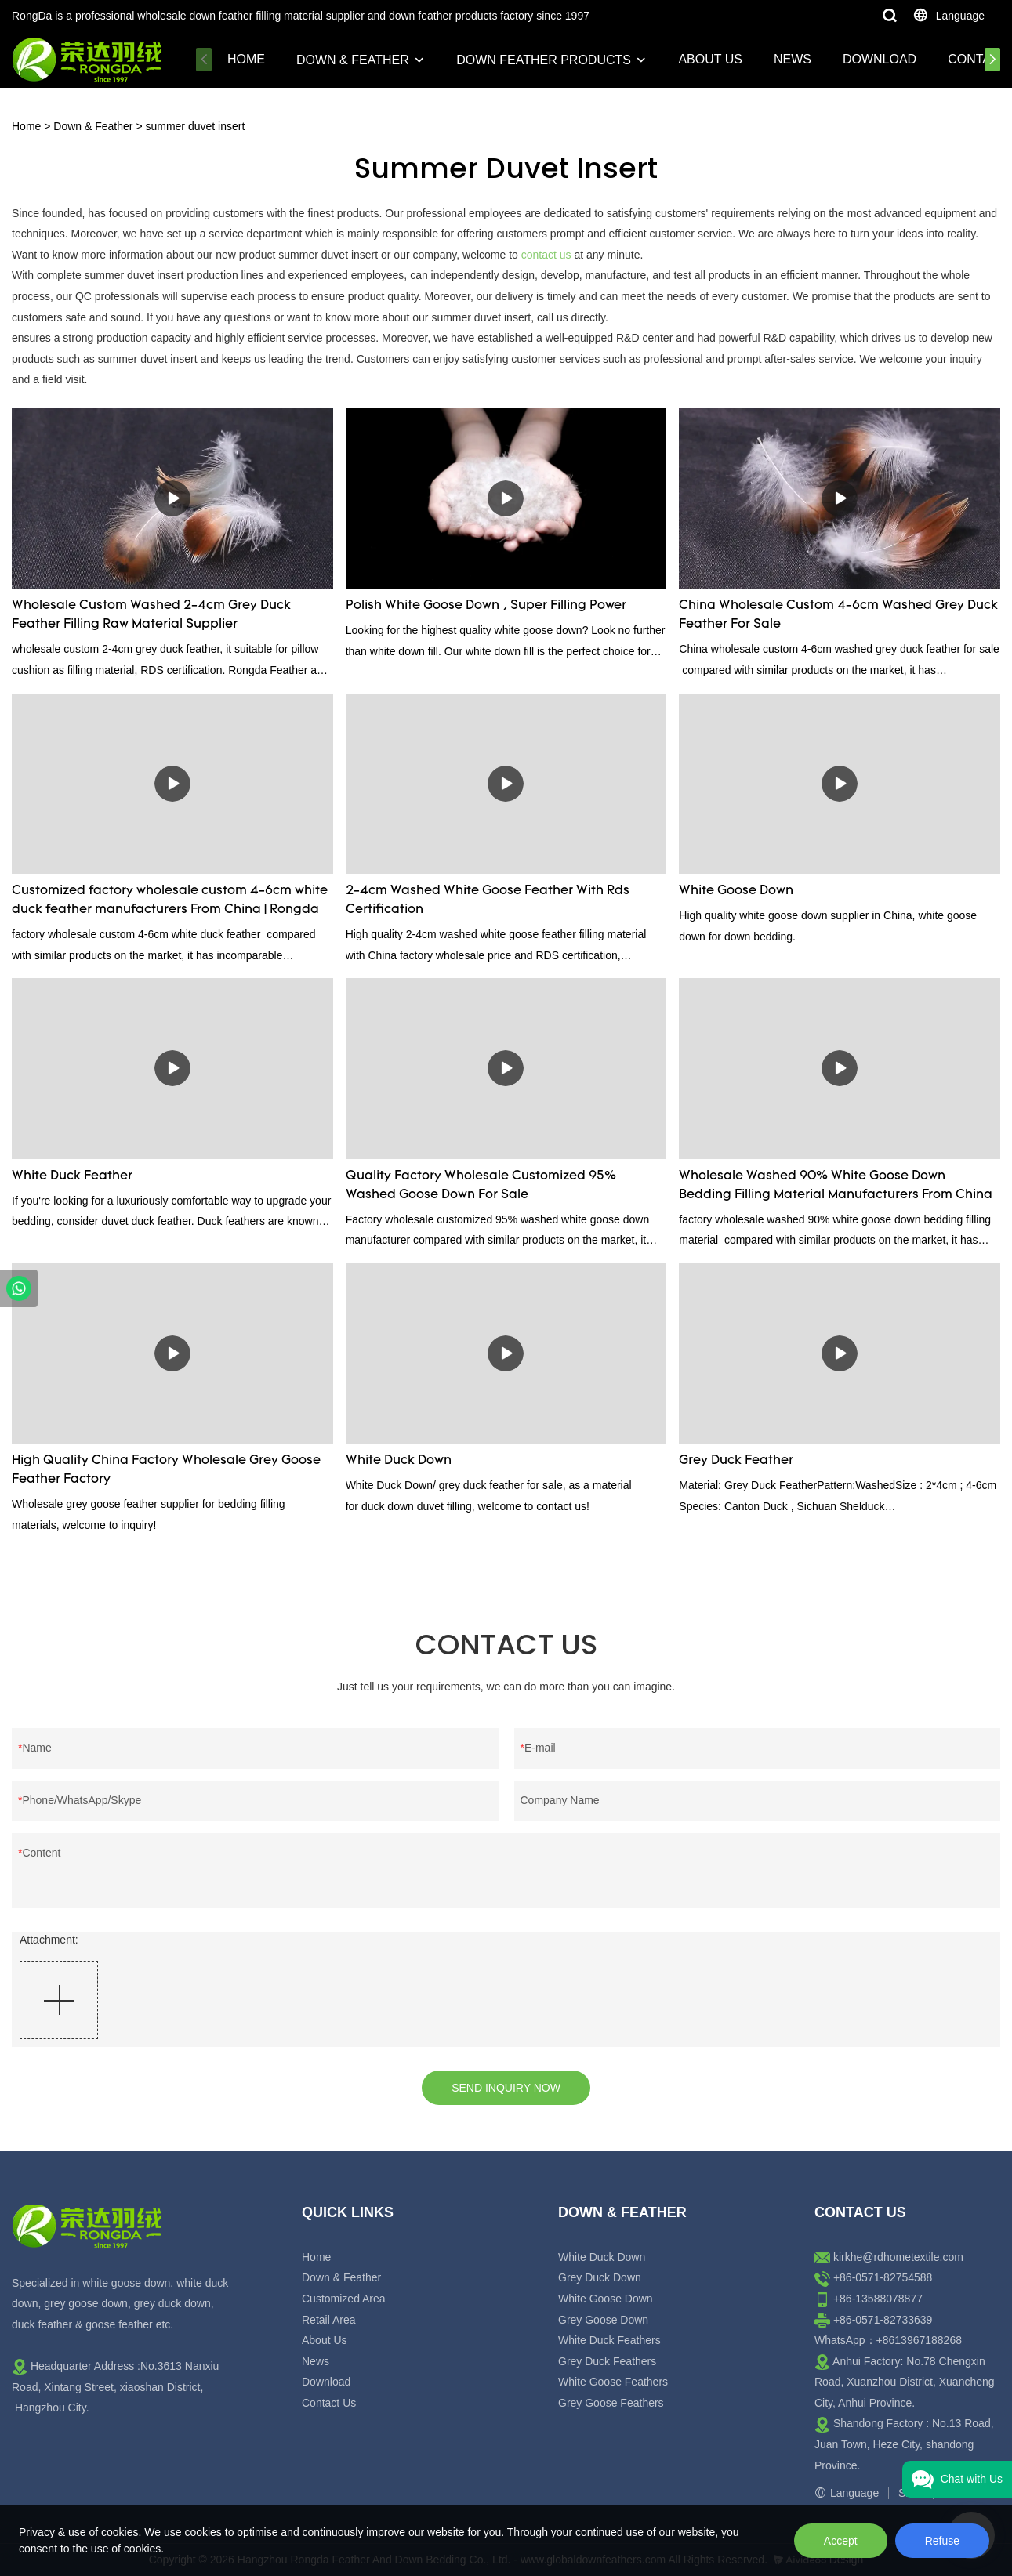  What do you see at coordinates (166, 1470) in the screenshot?
I see `High Quality China Factory Wholesale Grey Goose Feather Factory` at bounding box center [166, 1470].